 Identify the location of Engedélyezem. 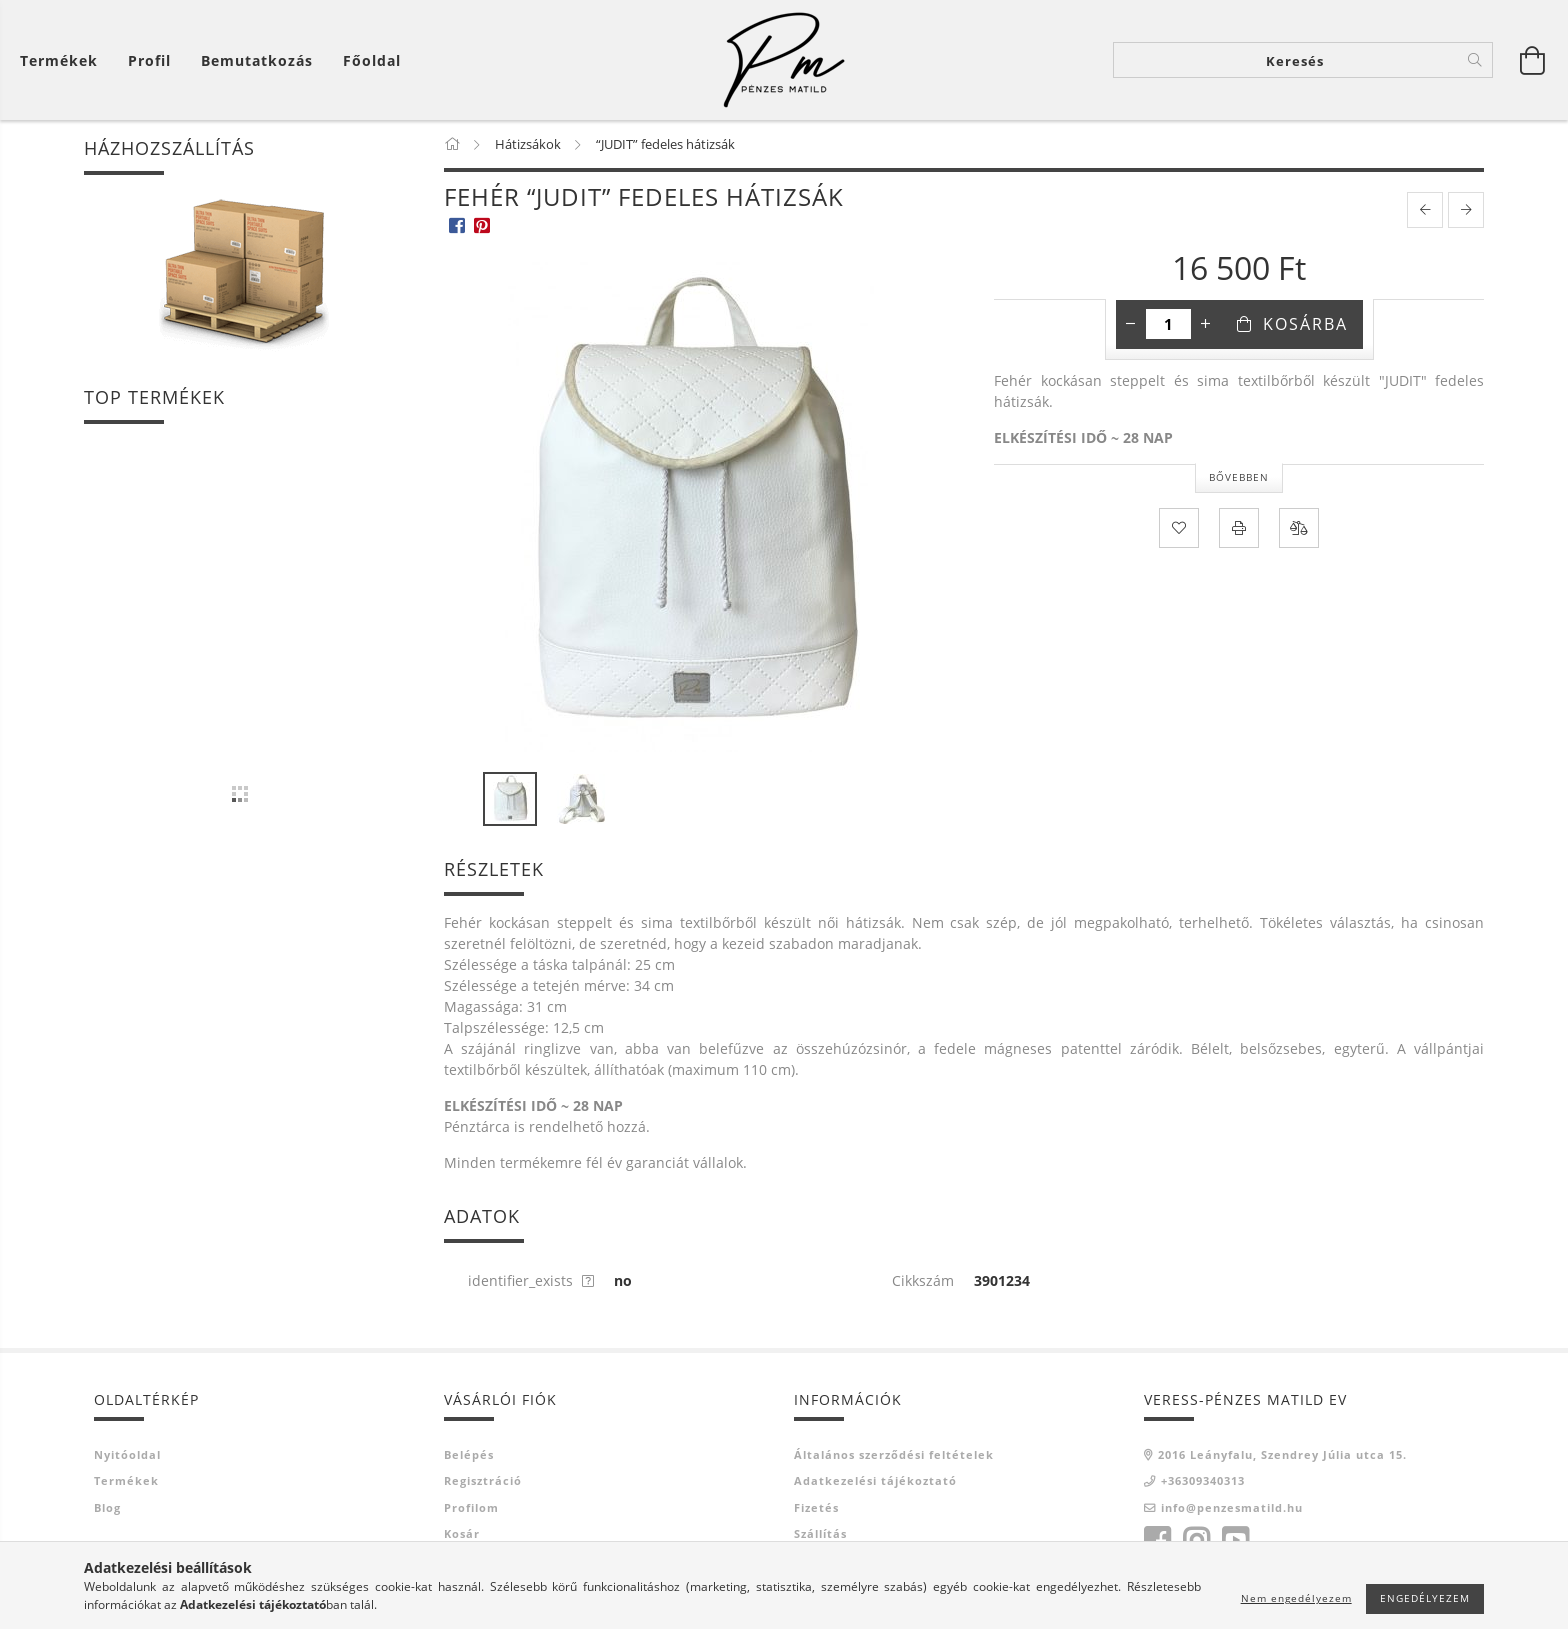
(1425, 1598).